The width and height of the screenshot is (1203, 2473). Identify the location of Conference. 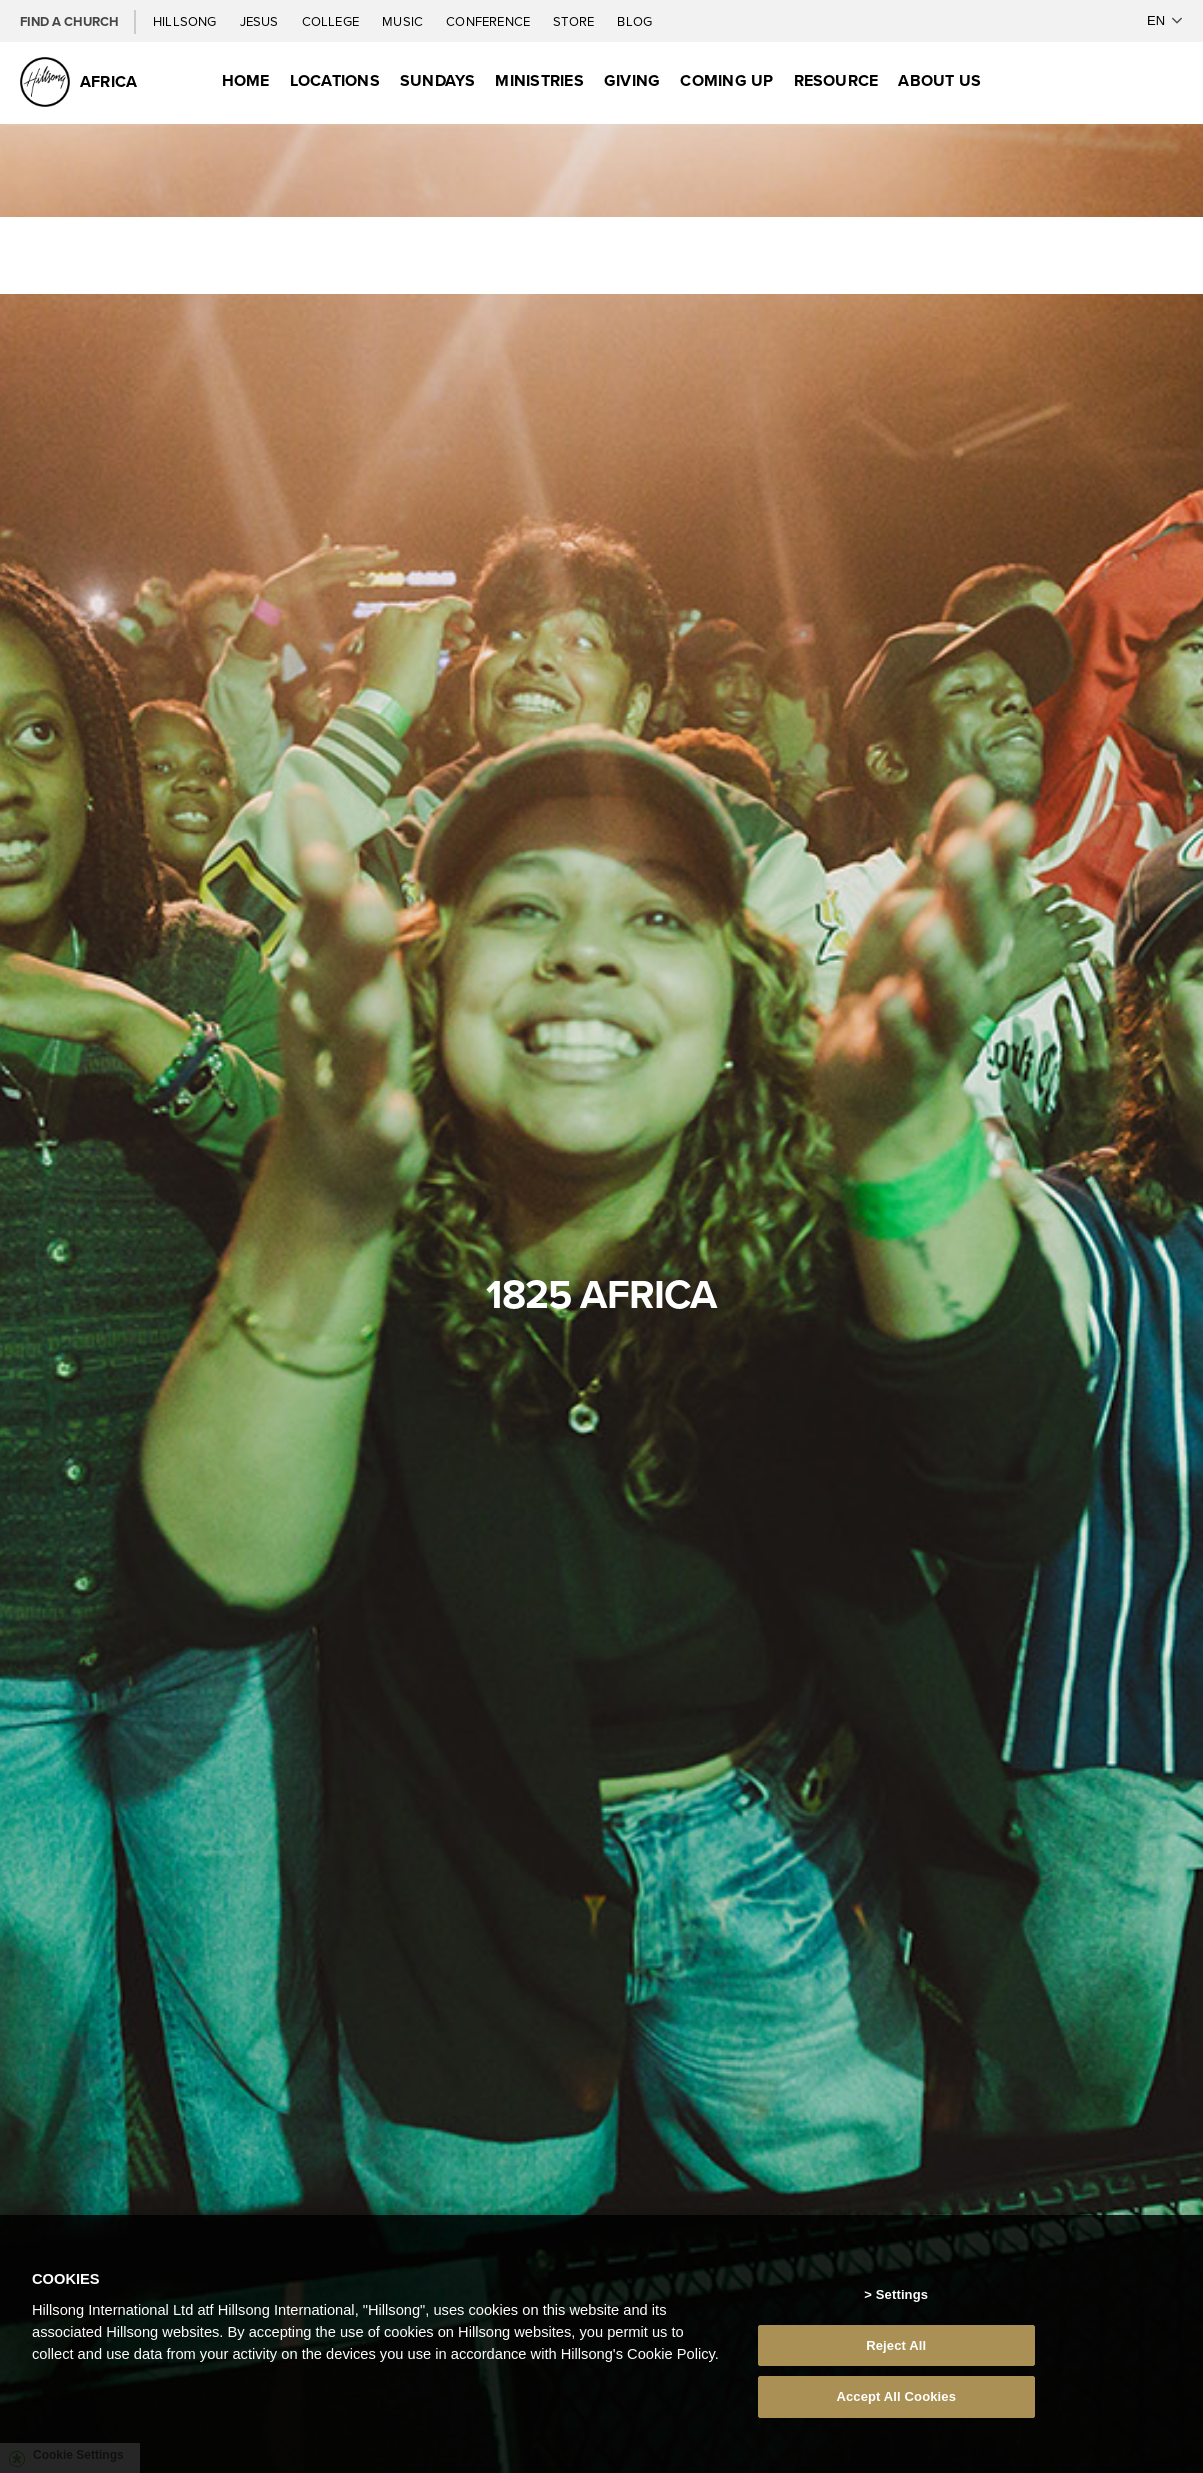
(489, 21).